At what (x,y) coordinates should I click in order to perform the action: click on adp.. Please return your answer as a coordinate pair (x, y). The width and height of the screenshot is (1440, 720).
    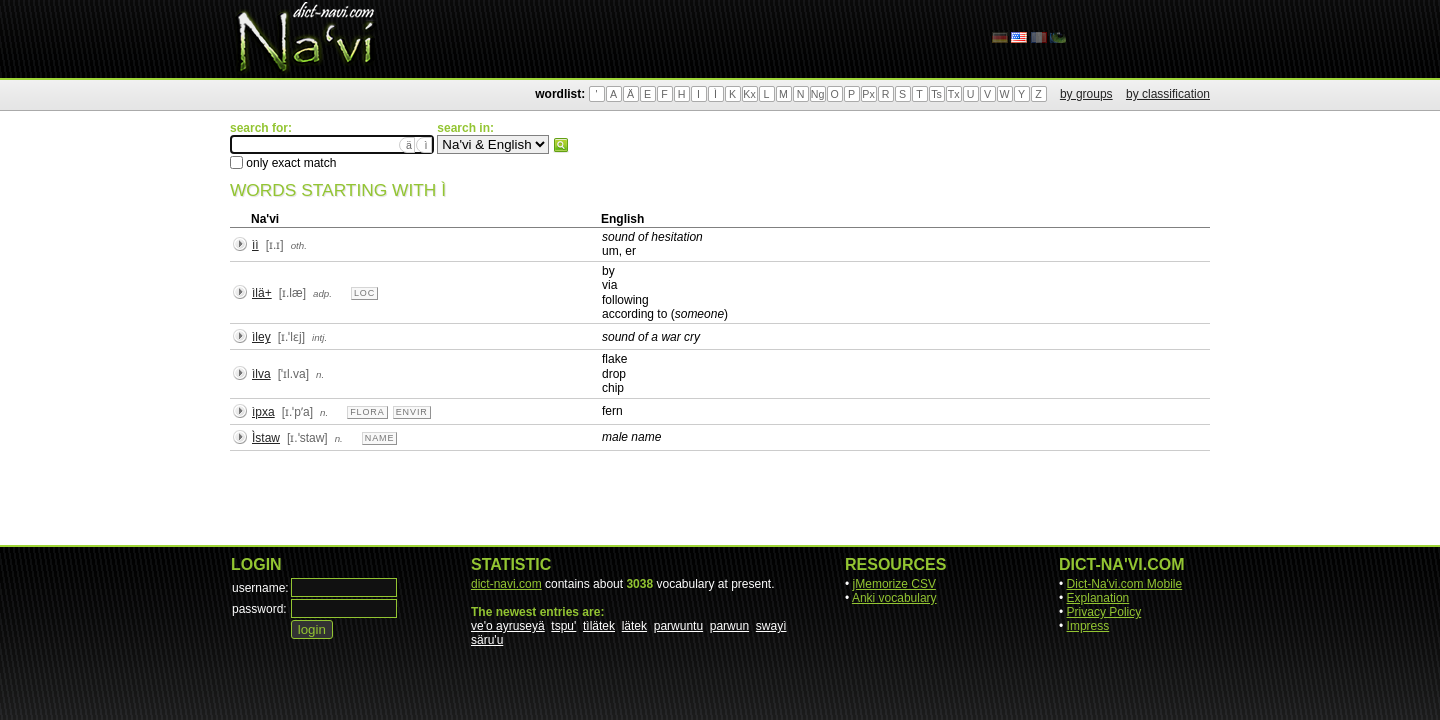
    Looking at the image, I should click on (322, 293).